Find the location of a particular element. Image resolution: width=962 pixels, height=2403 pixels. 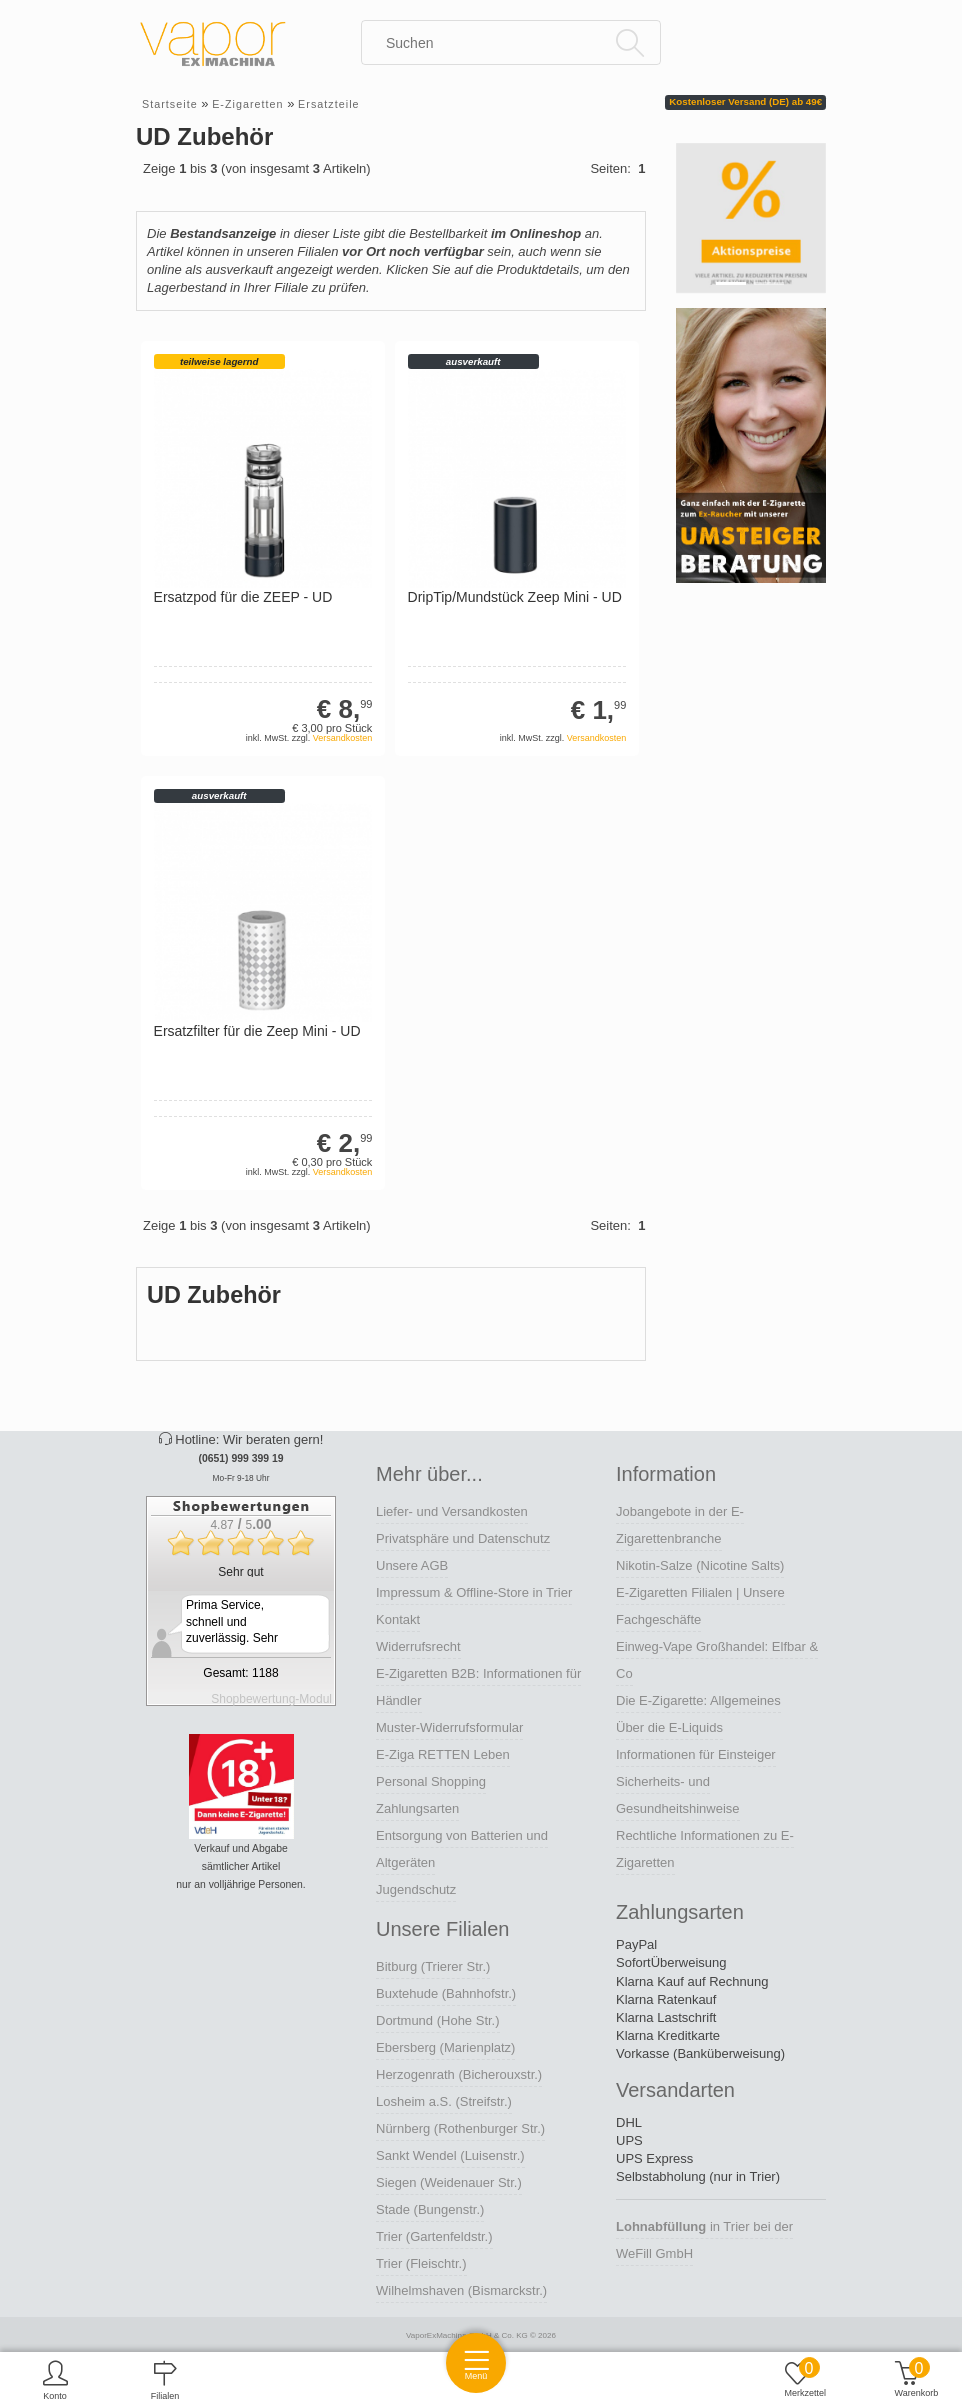

Wilhelmshaven (Bismarckstr.) is located at coordinates (461, 2290).